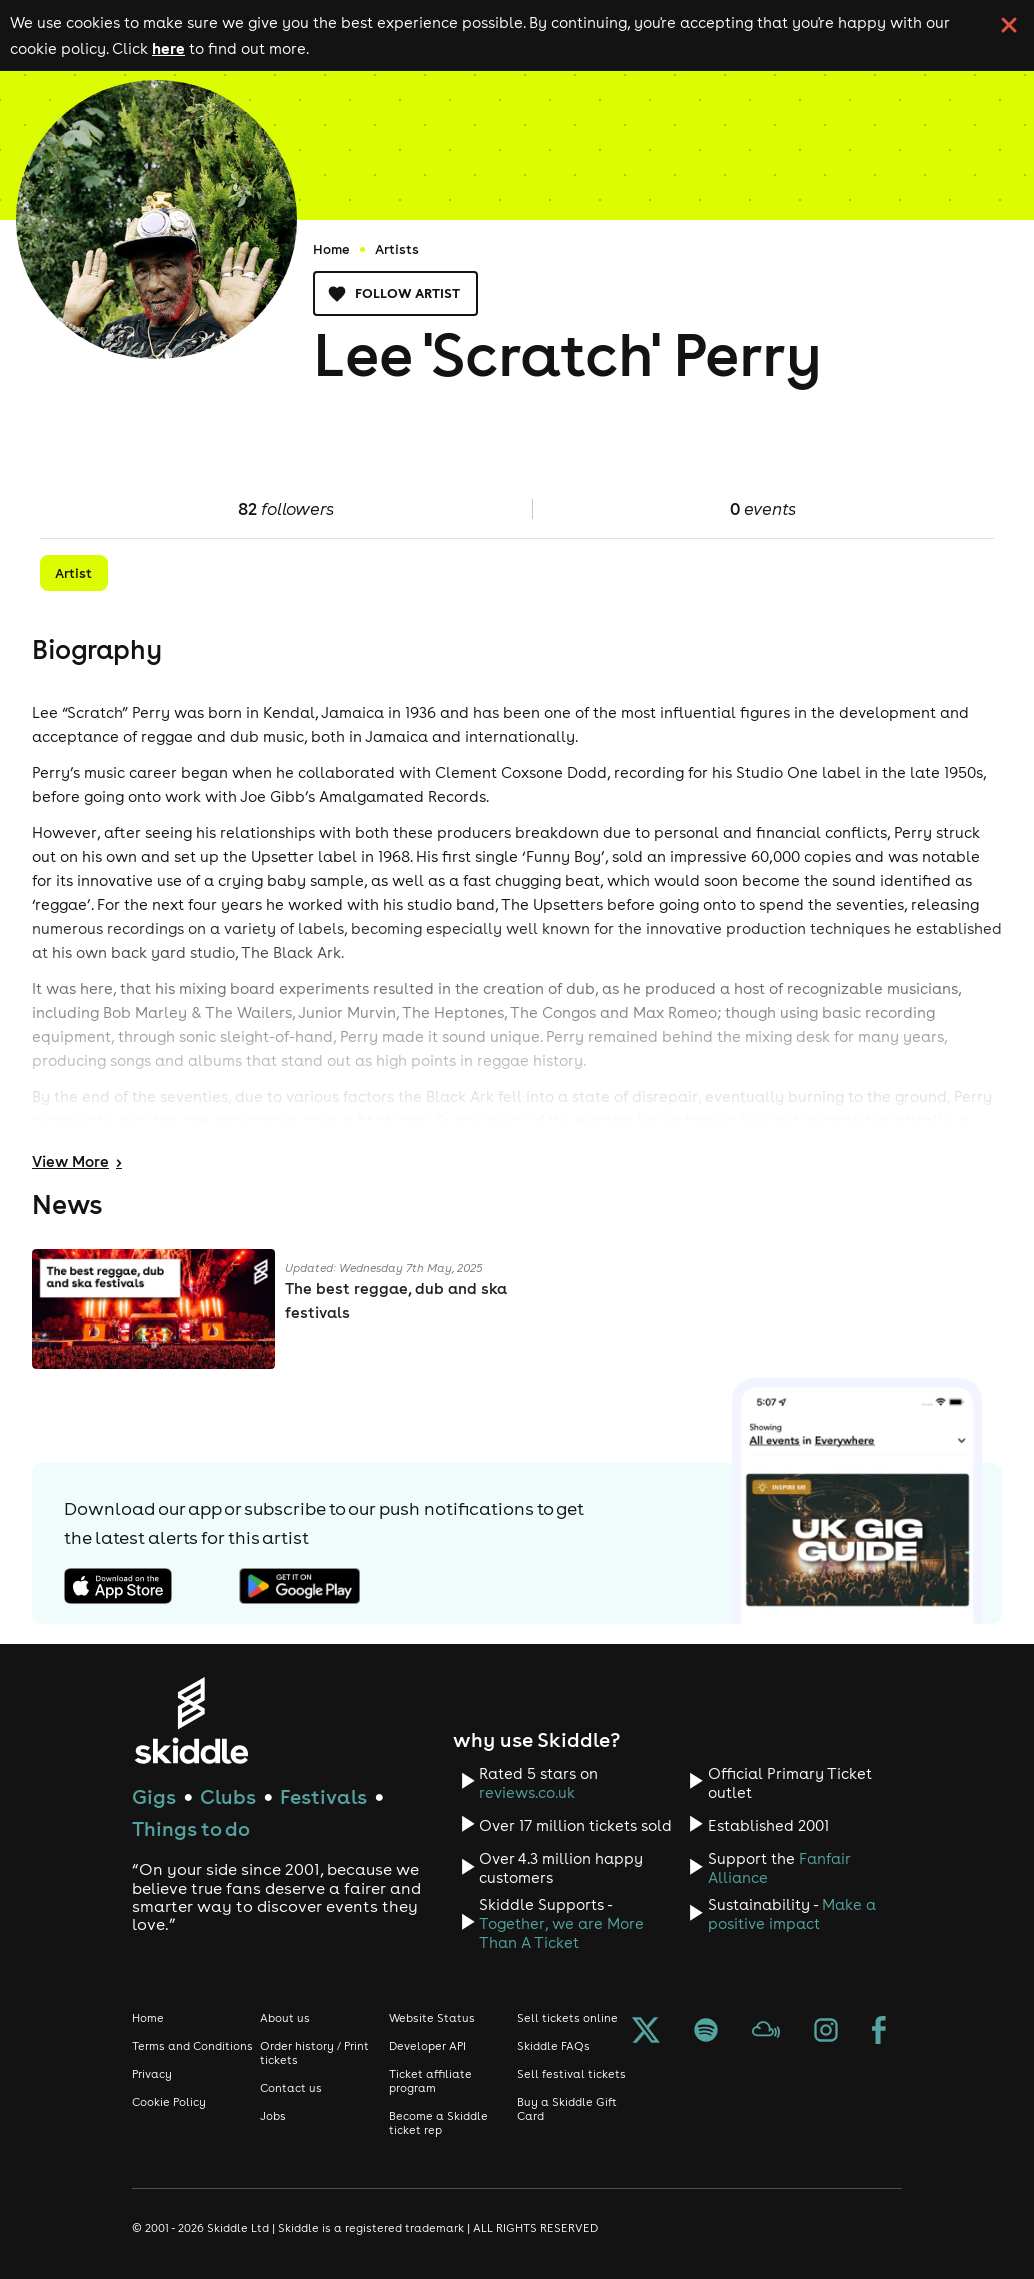  Describe the element at coordinates (190, 1720) in the screenshot. I see `[Click to go to Skiddle homepage, discover events and buy tickets]` at that location.